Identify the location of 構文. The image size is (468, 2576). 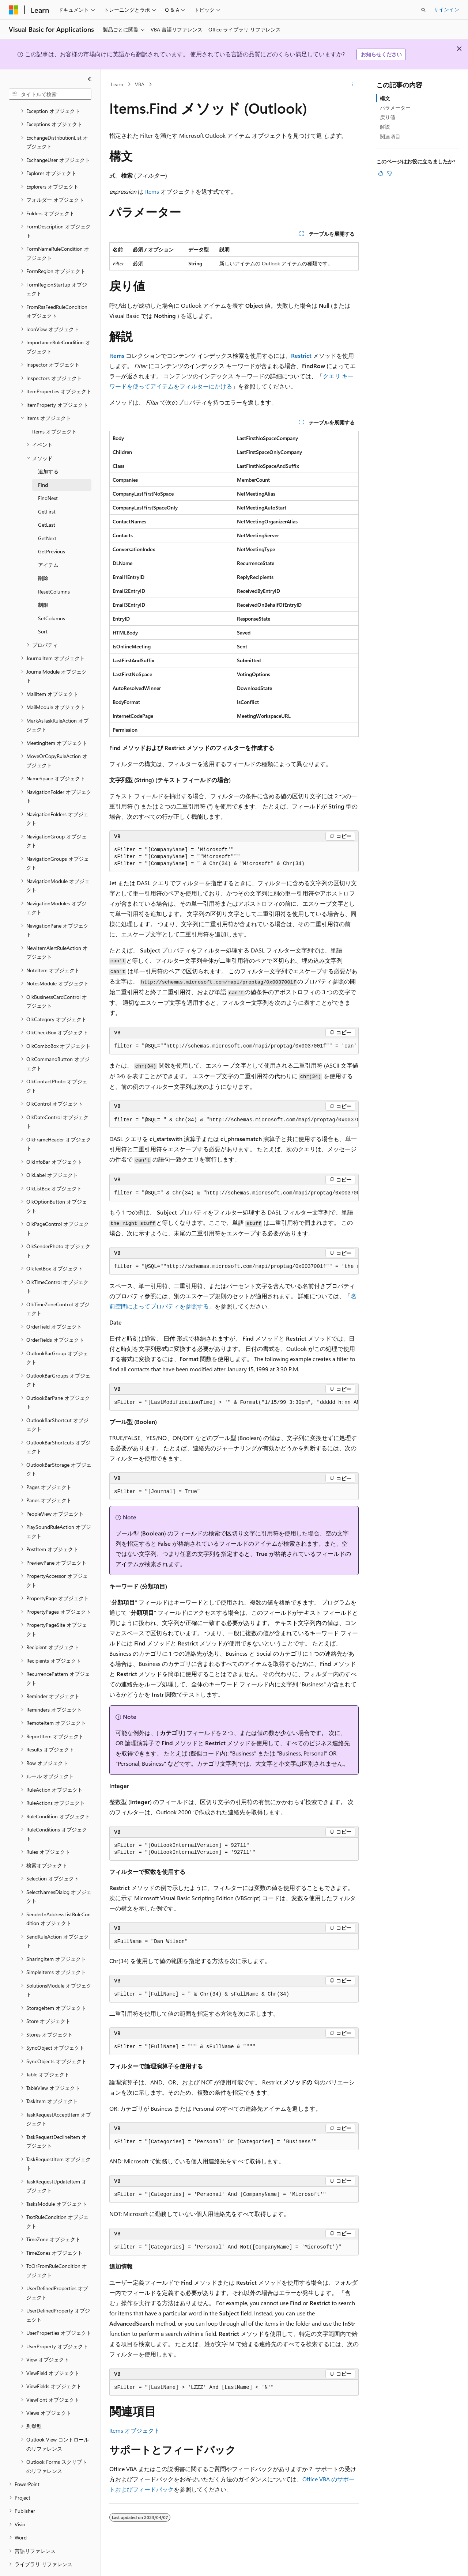
(385, 98).